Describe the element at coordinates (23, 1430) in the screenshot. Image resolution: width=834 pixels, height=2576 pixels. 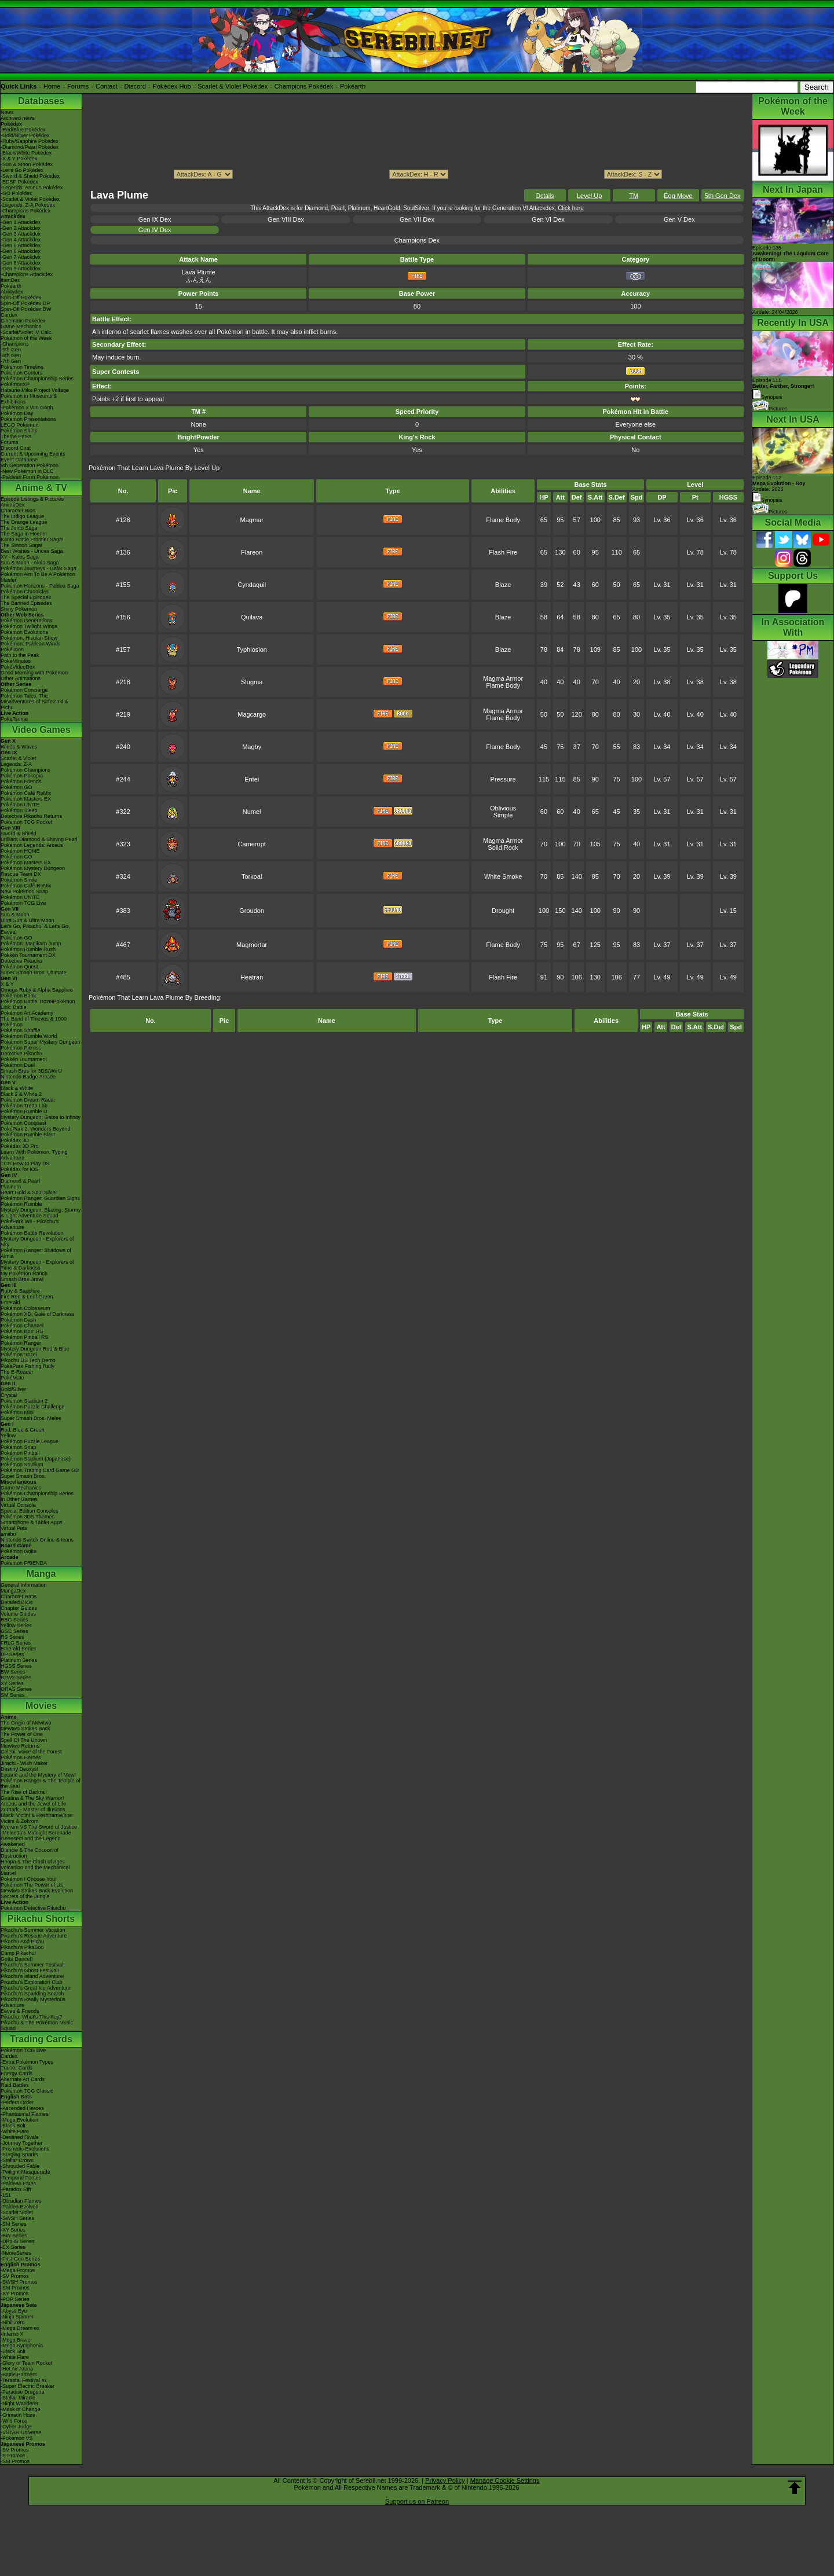
I see `Red, Blue & Green` at that location.